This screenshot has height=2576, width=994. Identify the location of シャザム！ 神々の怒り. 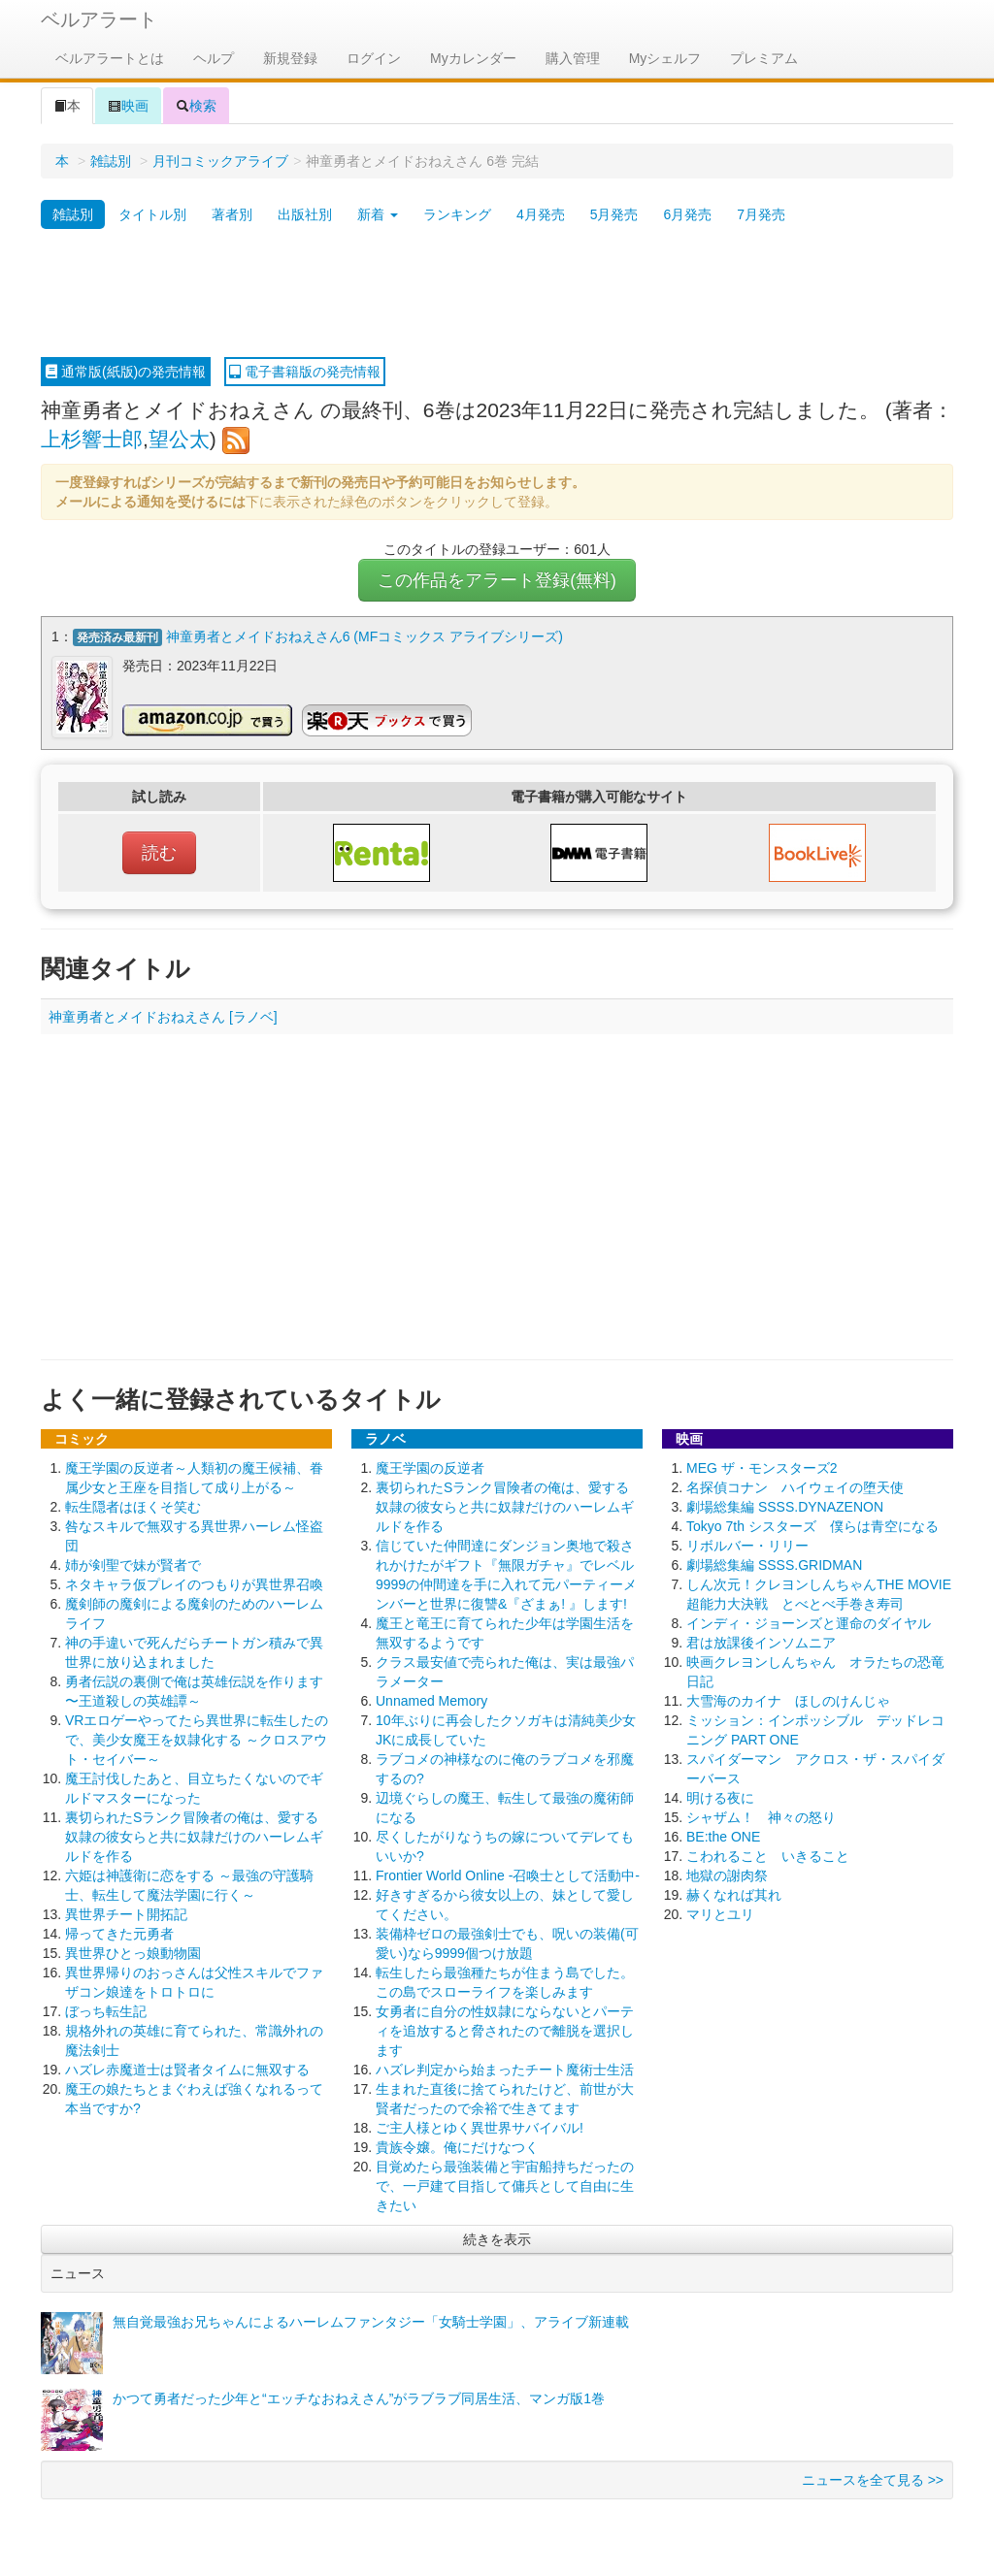
(761, 1816).